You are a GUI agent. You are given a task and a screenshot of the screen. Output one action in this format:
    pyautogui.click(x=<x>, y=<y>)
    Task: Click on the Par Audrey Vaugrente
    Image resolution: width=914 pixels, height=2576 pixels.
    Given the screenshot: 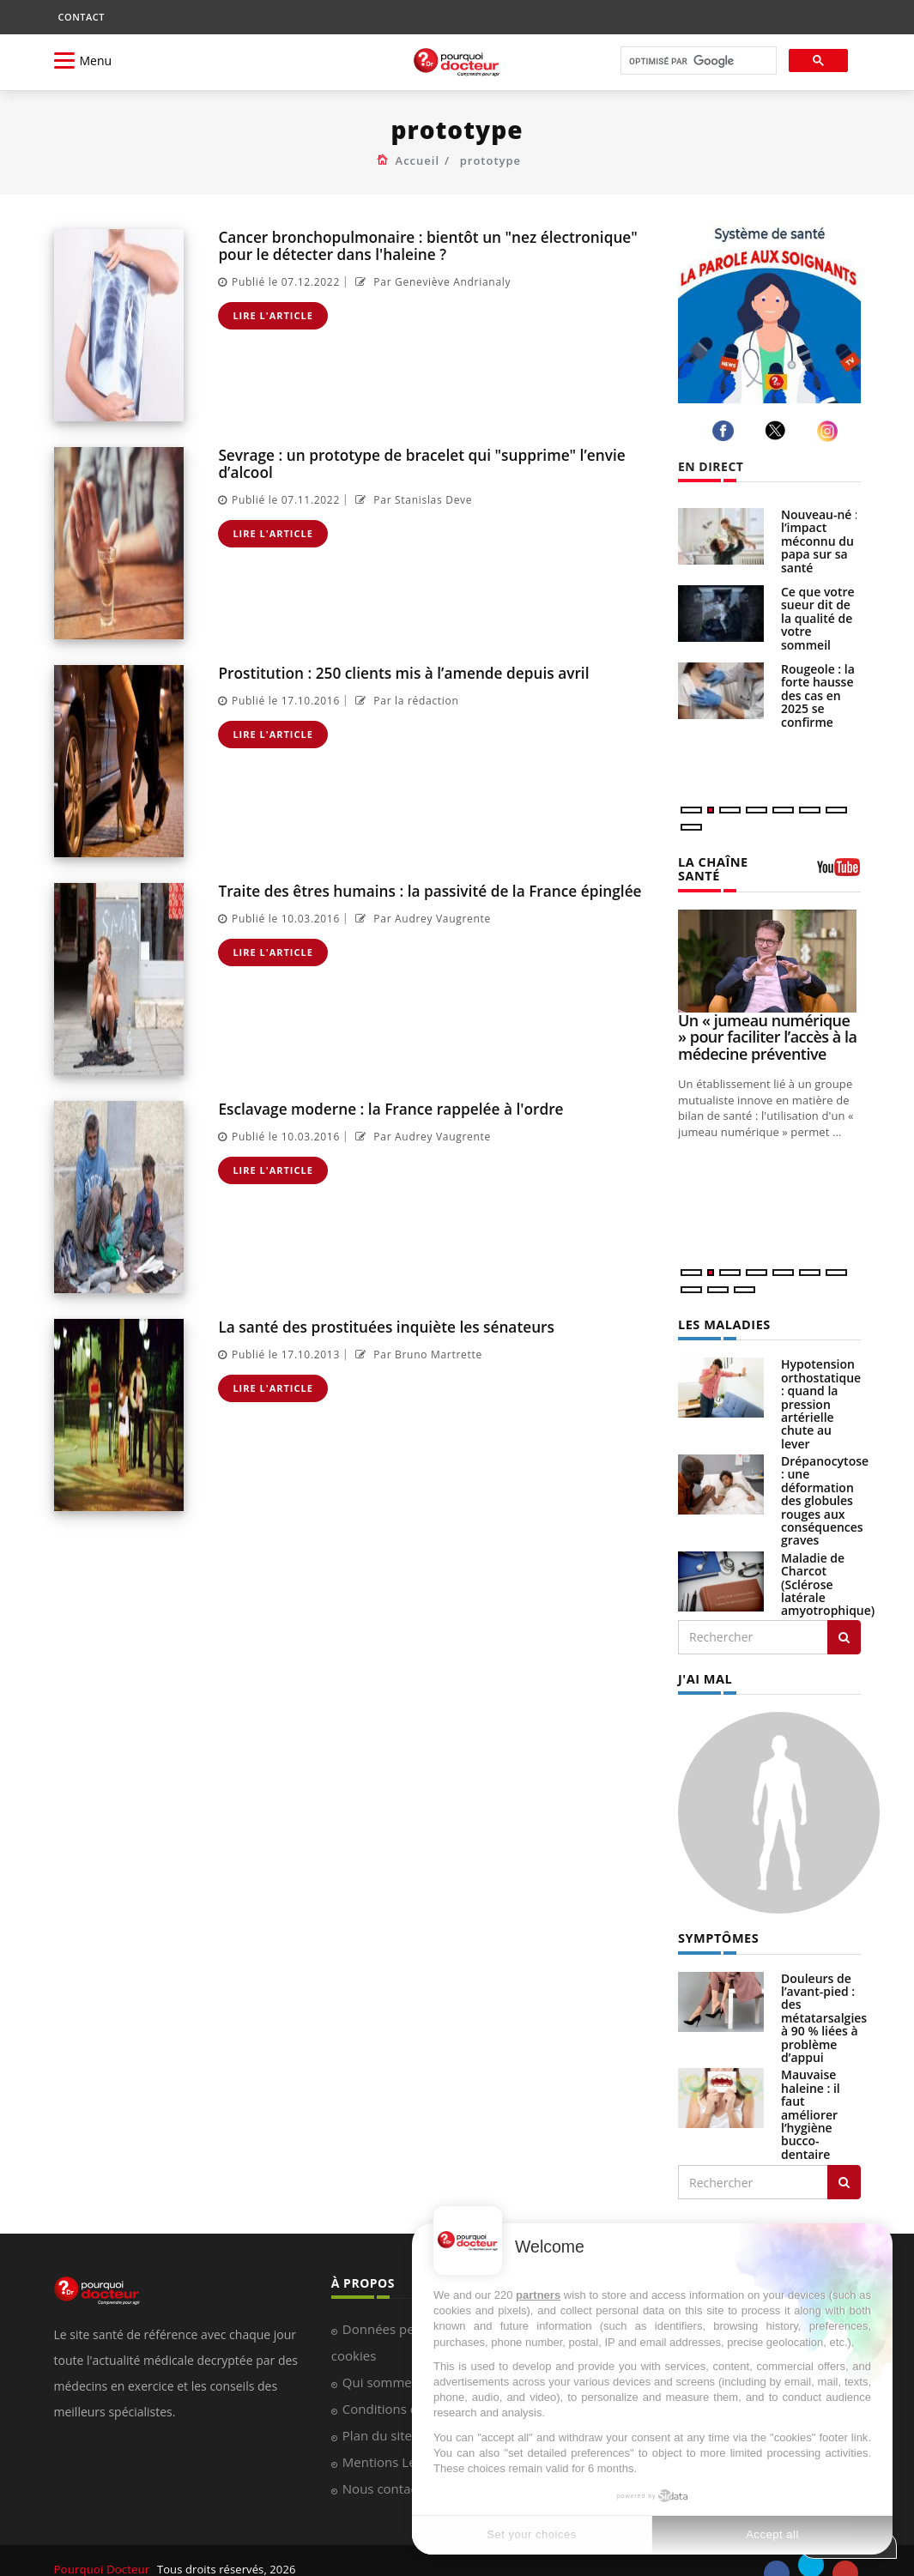 What is the action you would take?
    pyautogui.click(x=421, y=917)
    